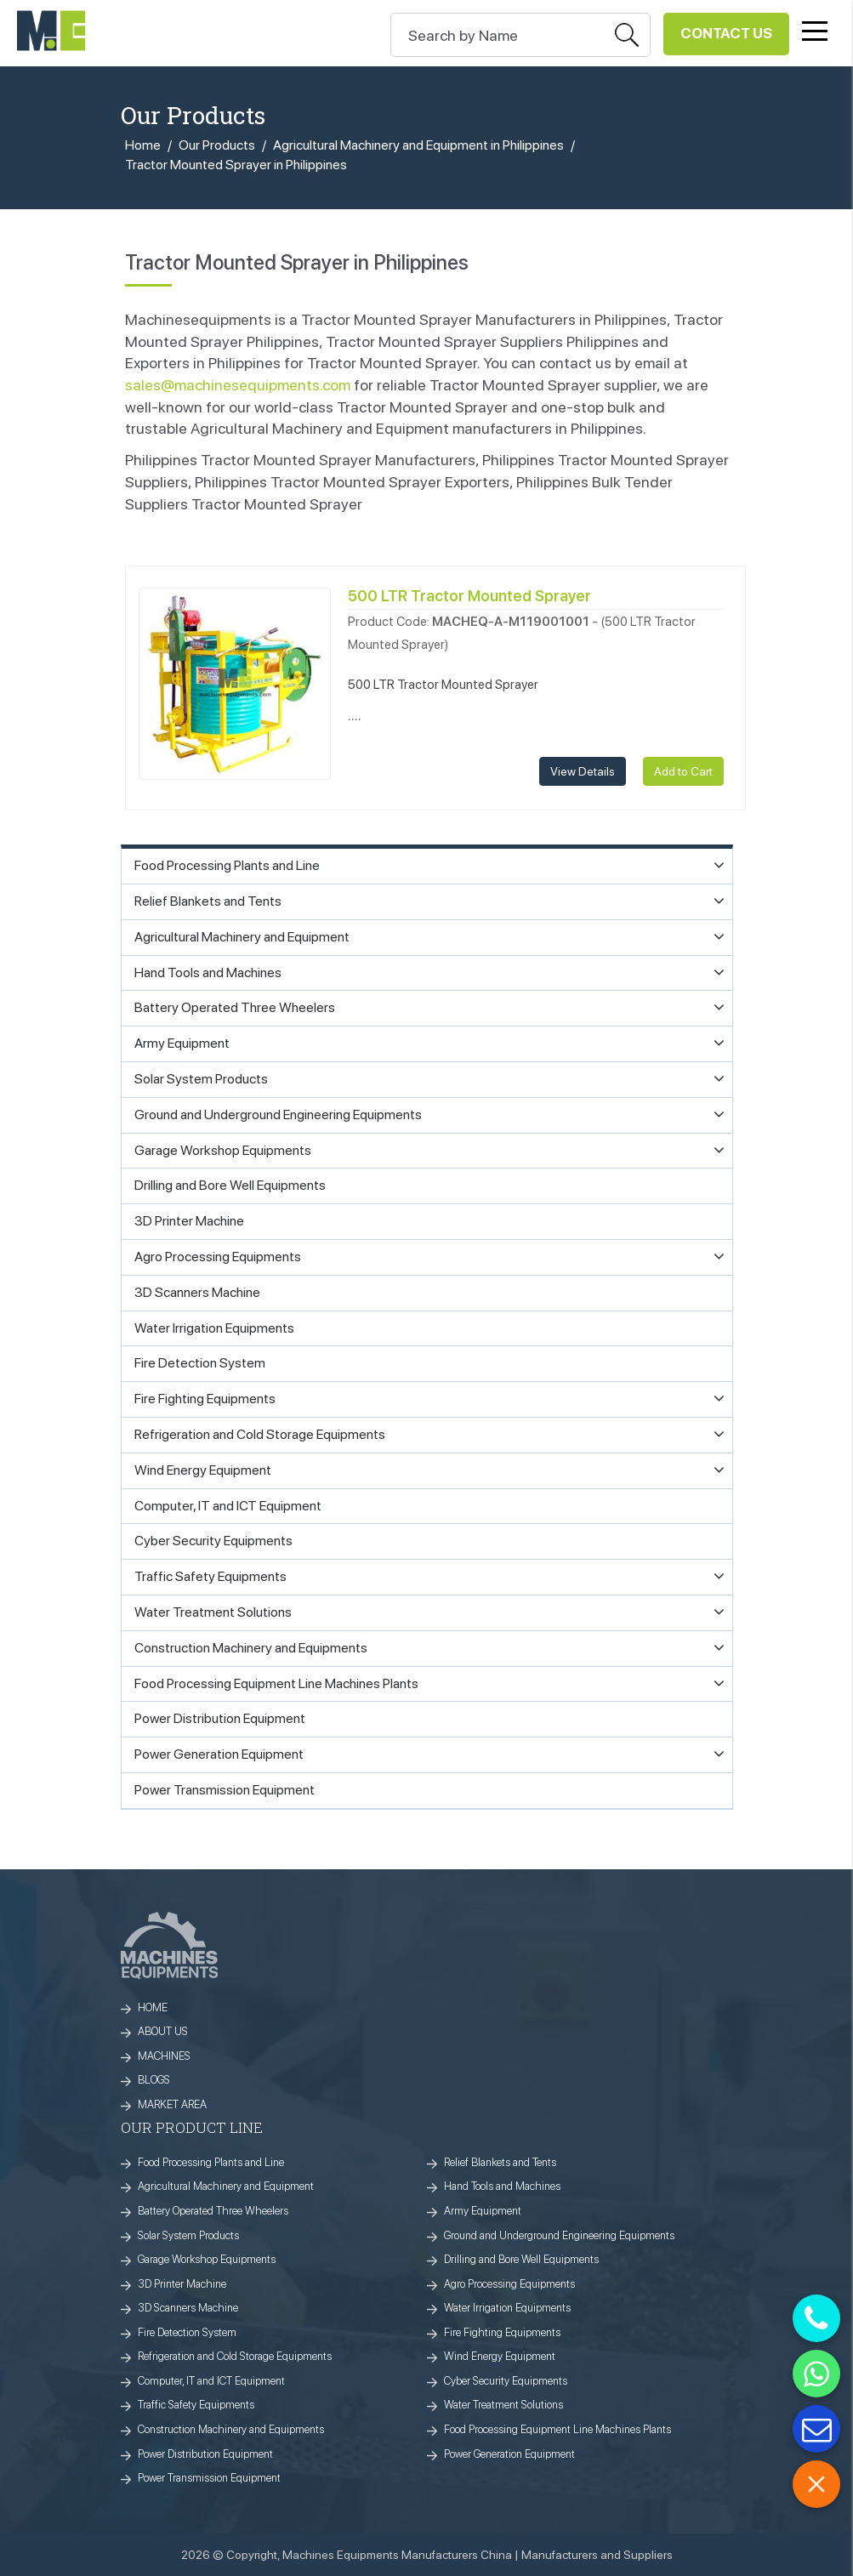 The width and height of the screenshot is (853, 2576). What do you see at coordinates (236, 164) in the screenshot?
I see `Tractor Mounted Sprayer in Philippines` at bounding box center [236, 164].